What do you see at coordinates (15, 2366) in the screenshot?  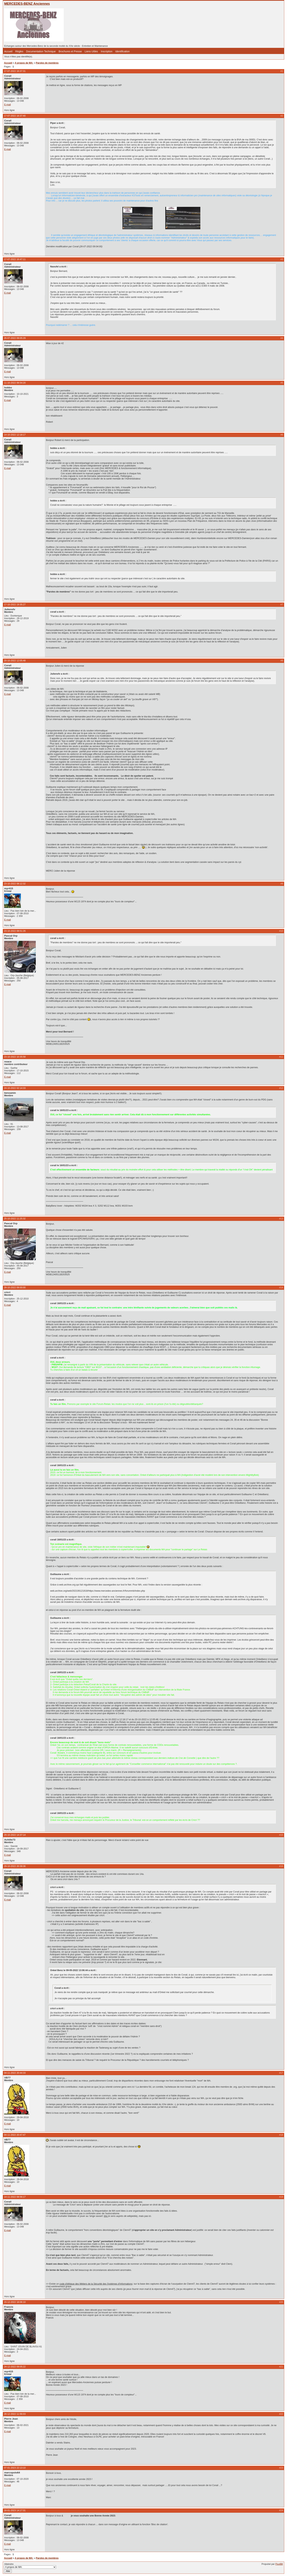 I see `24-12-2022 09:05:22` at bounding box center [15, 2366].